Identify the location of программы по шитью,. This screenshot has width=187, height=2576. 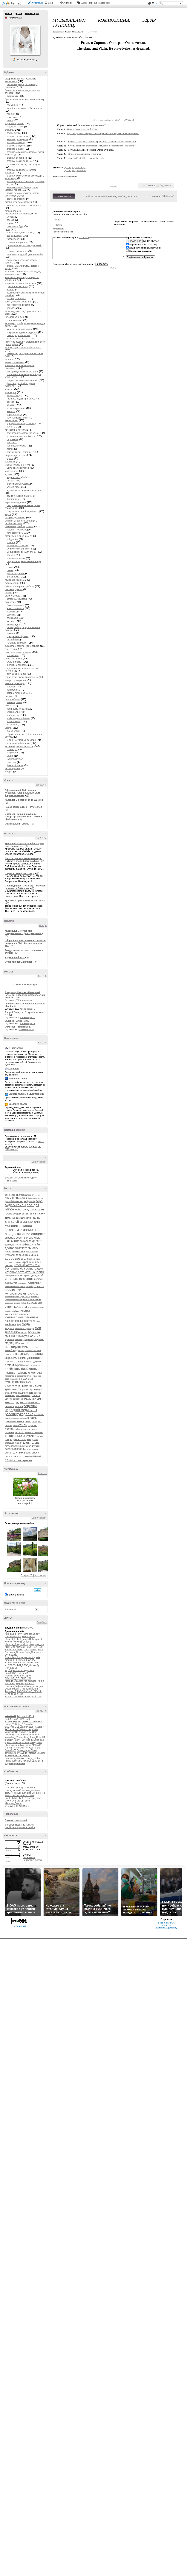
(18, 709).